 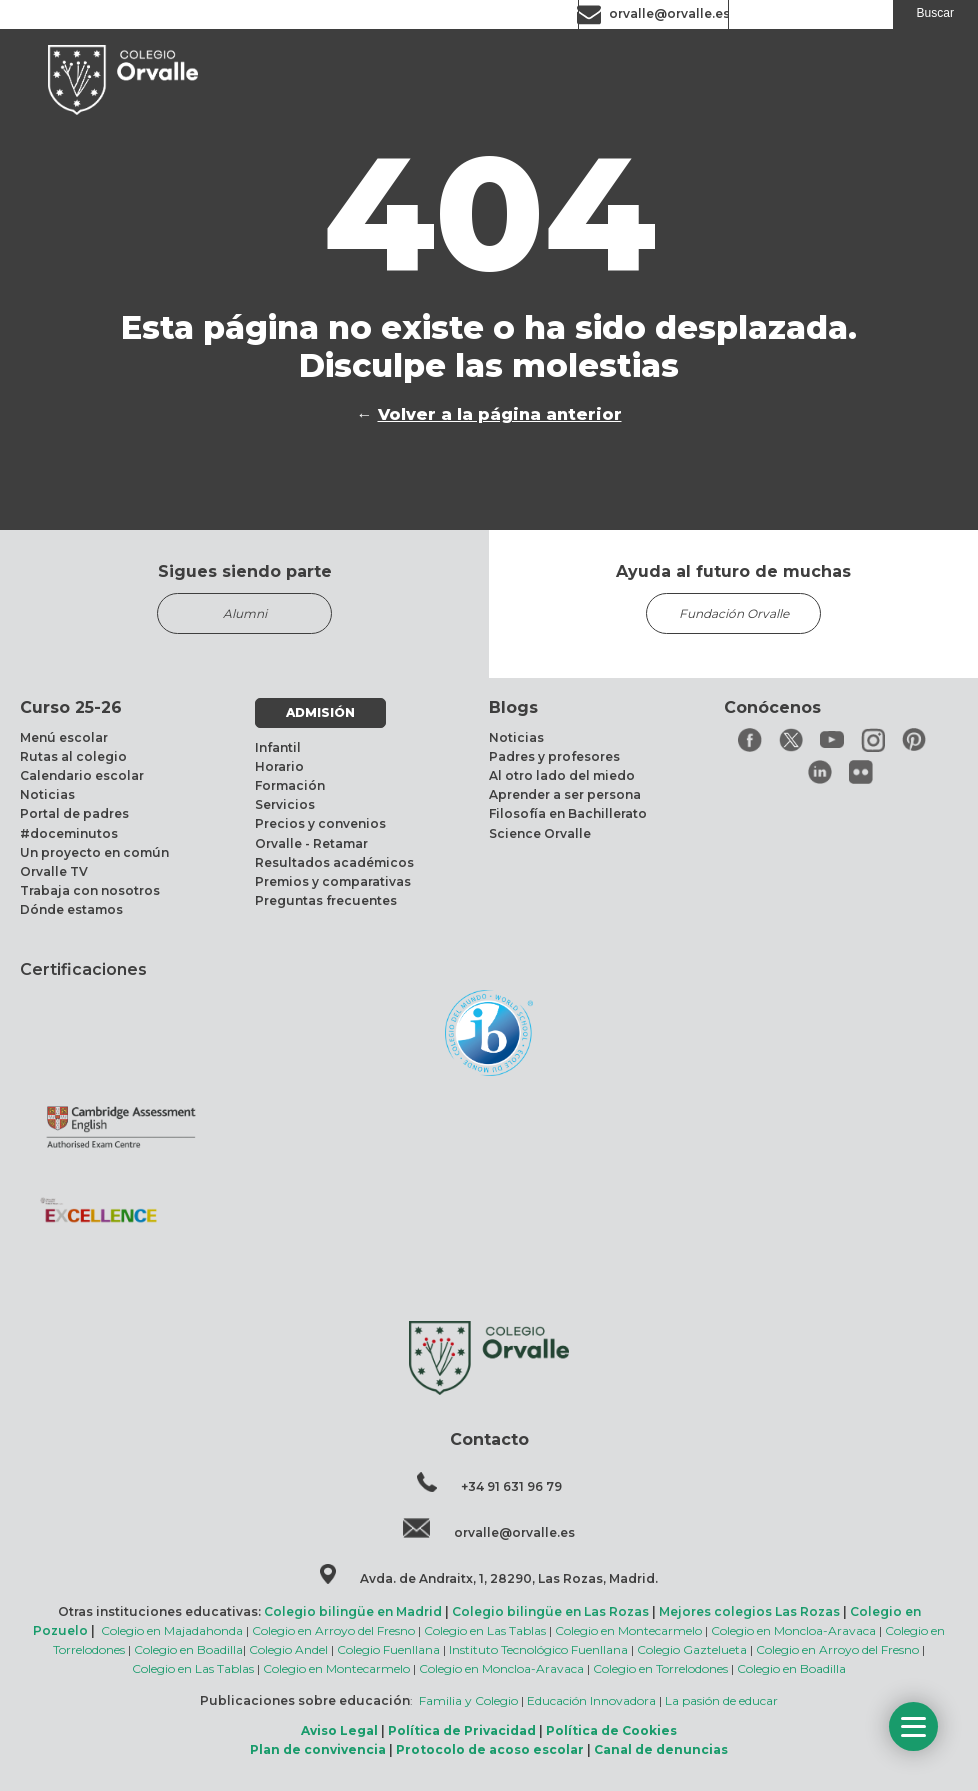 I want to click on Colegio en Moncloa-Aravaca, so click(x=793, y=1630).